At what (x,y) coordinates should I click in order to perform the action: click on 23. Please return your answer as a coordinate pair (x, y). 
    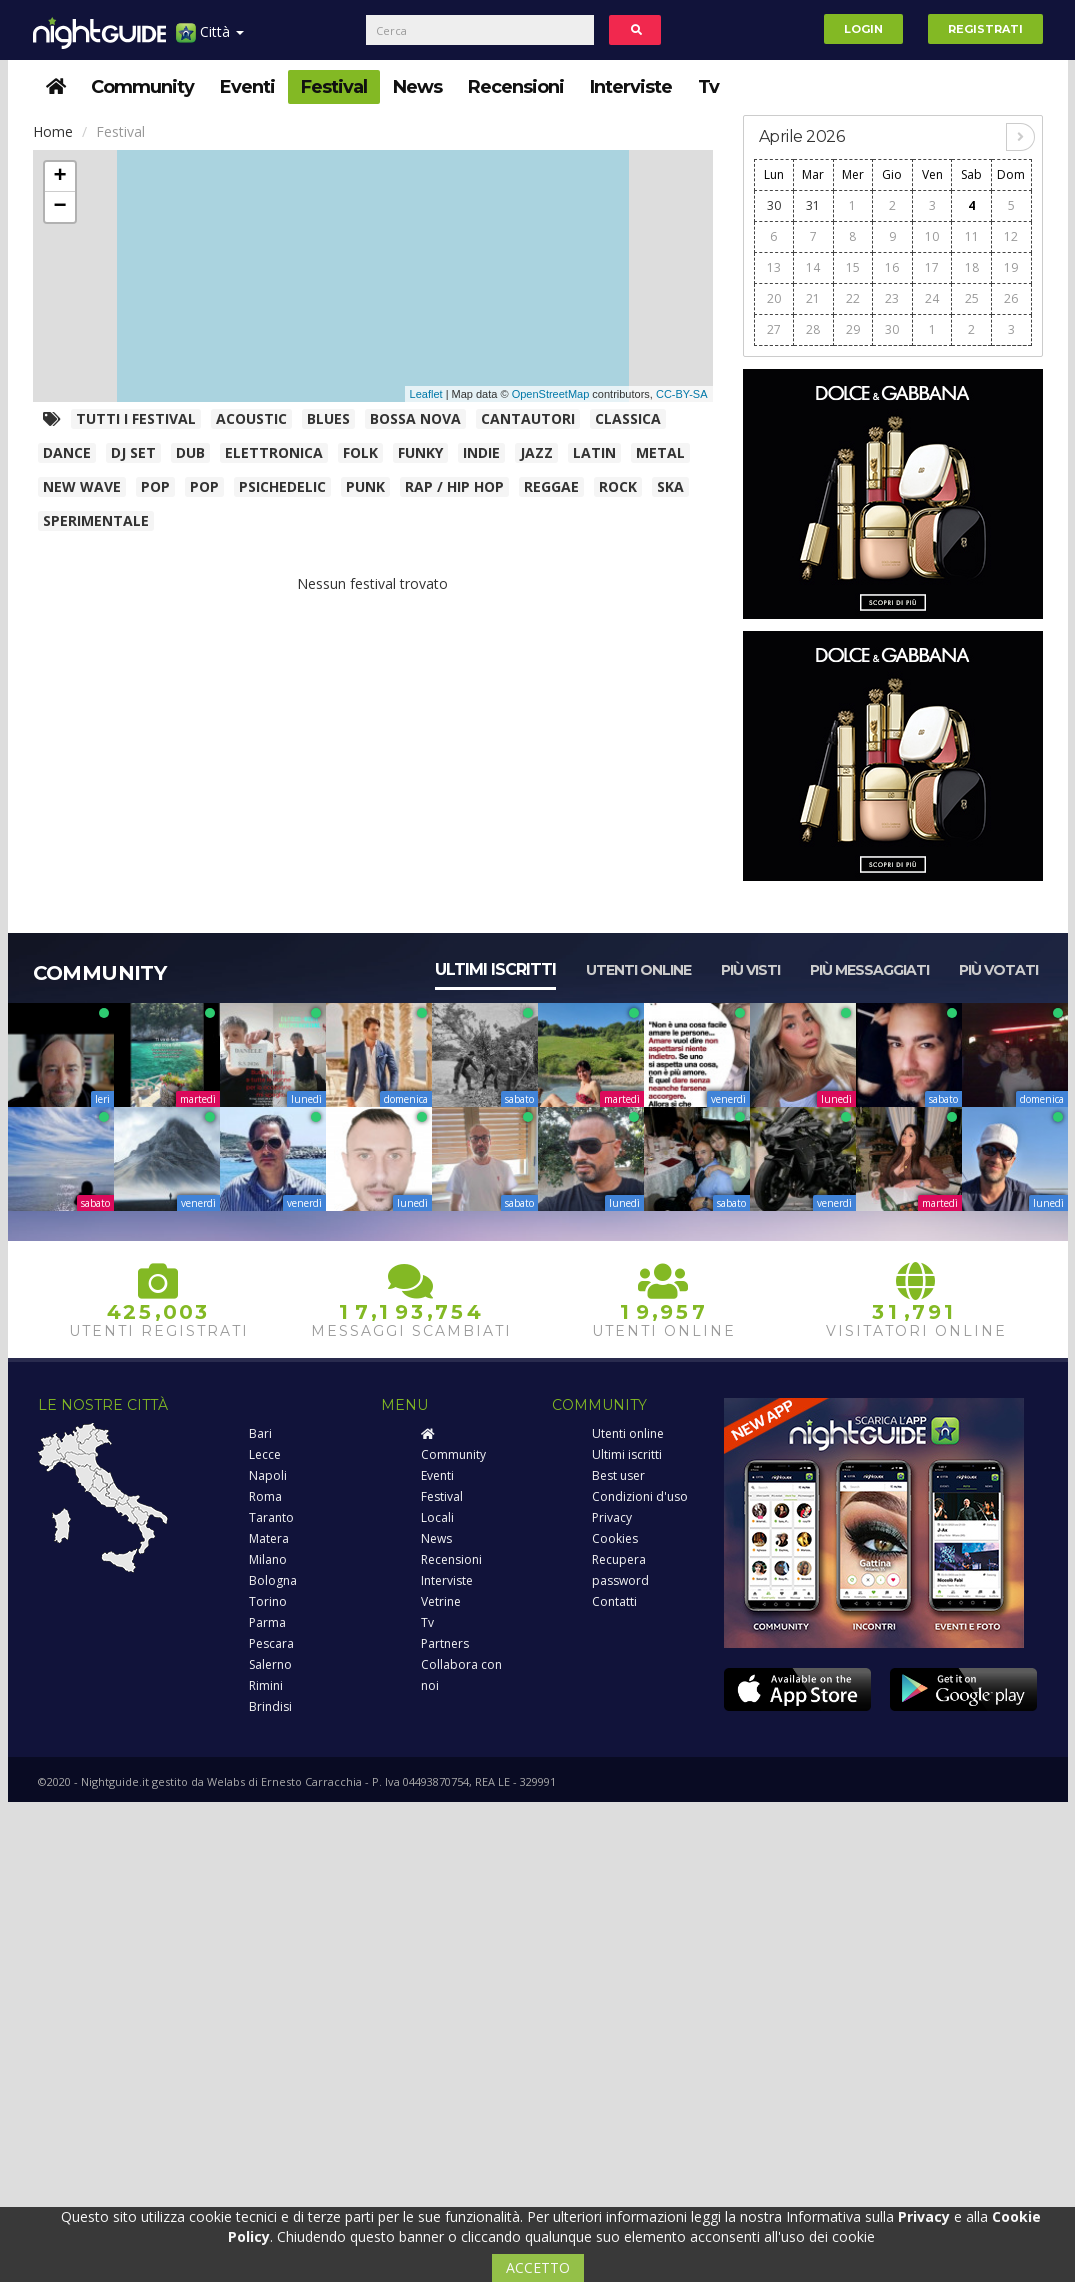
    Looking at the image, I should click on (892, 298).